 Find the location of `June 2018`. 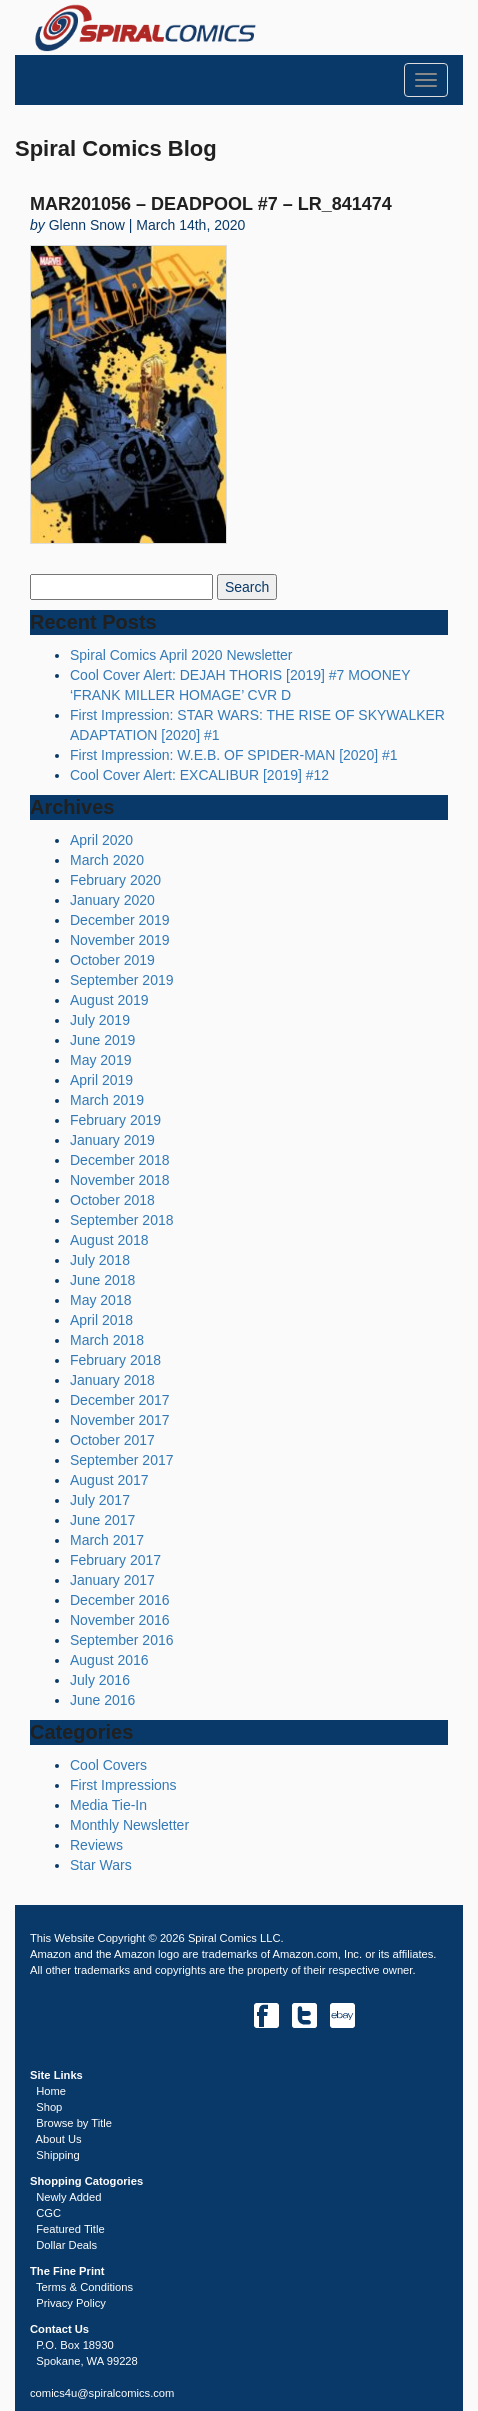

June 2018 is located at coordinates (102, 1280).